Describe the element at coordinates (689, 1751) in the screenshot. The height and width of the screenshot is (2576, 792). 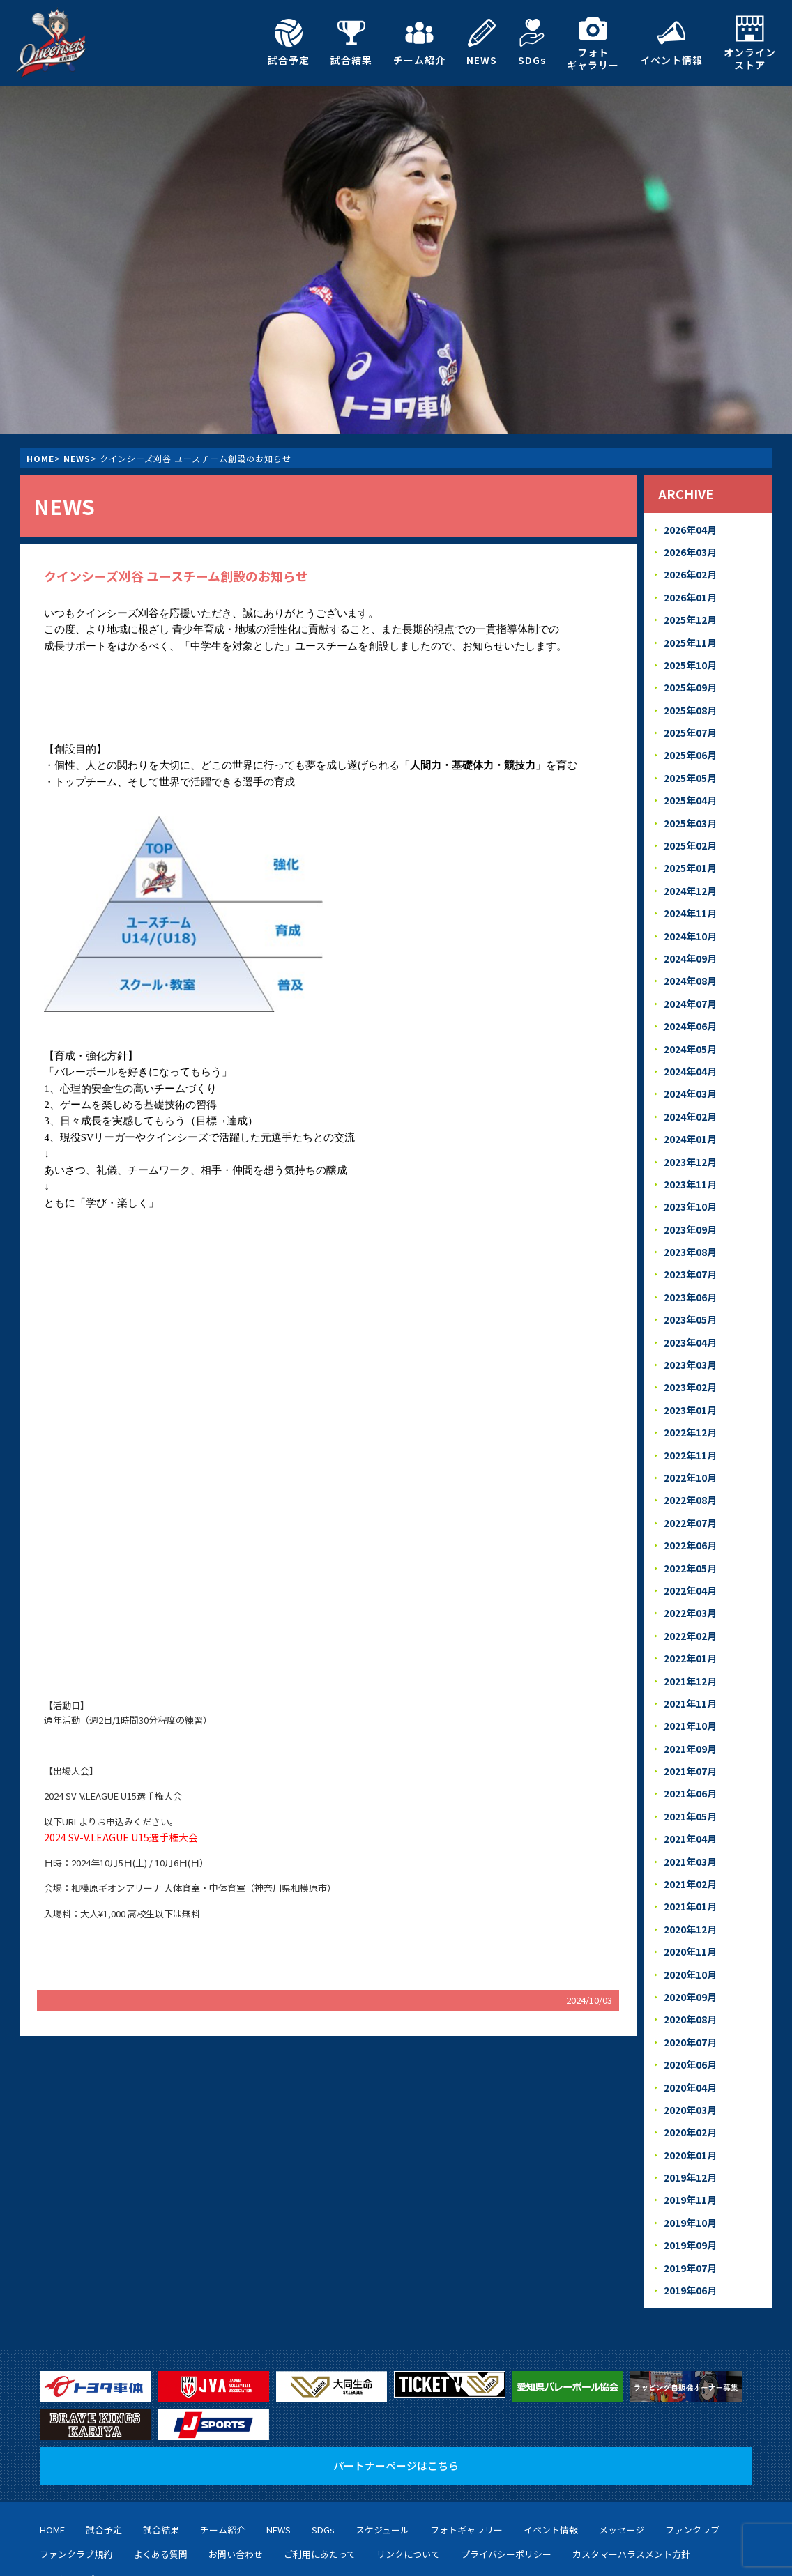
I see `2021年05月` at that location.